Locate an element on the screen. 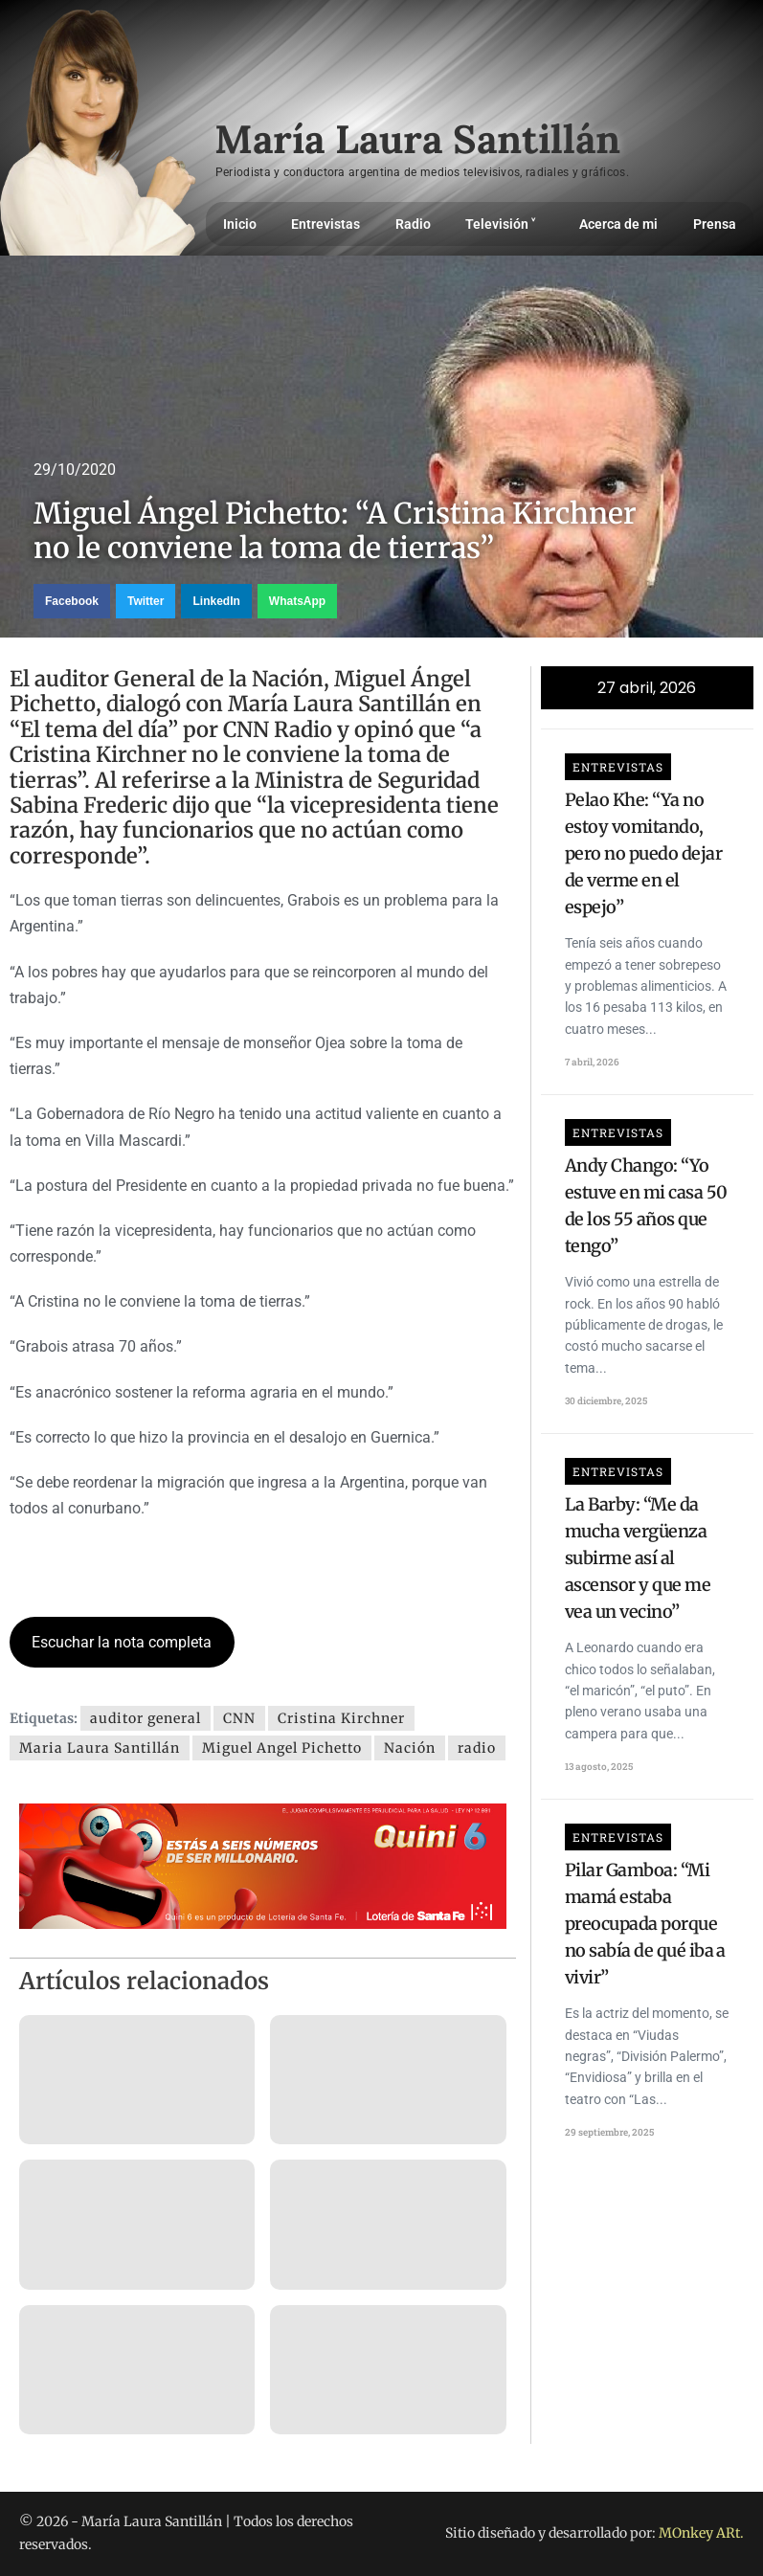 Image resolution: width=763 pixels, height=2576 pixels. Miguel Angel Pichetto is located at coordinates (282, 1748).